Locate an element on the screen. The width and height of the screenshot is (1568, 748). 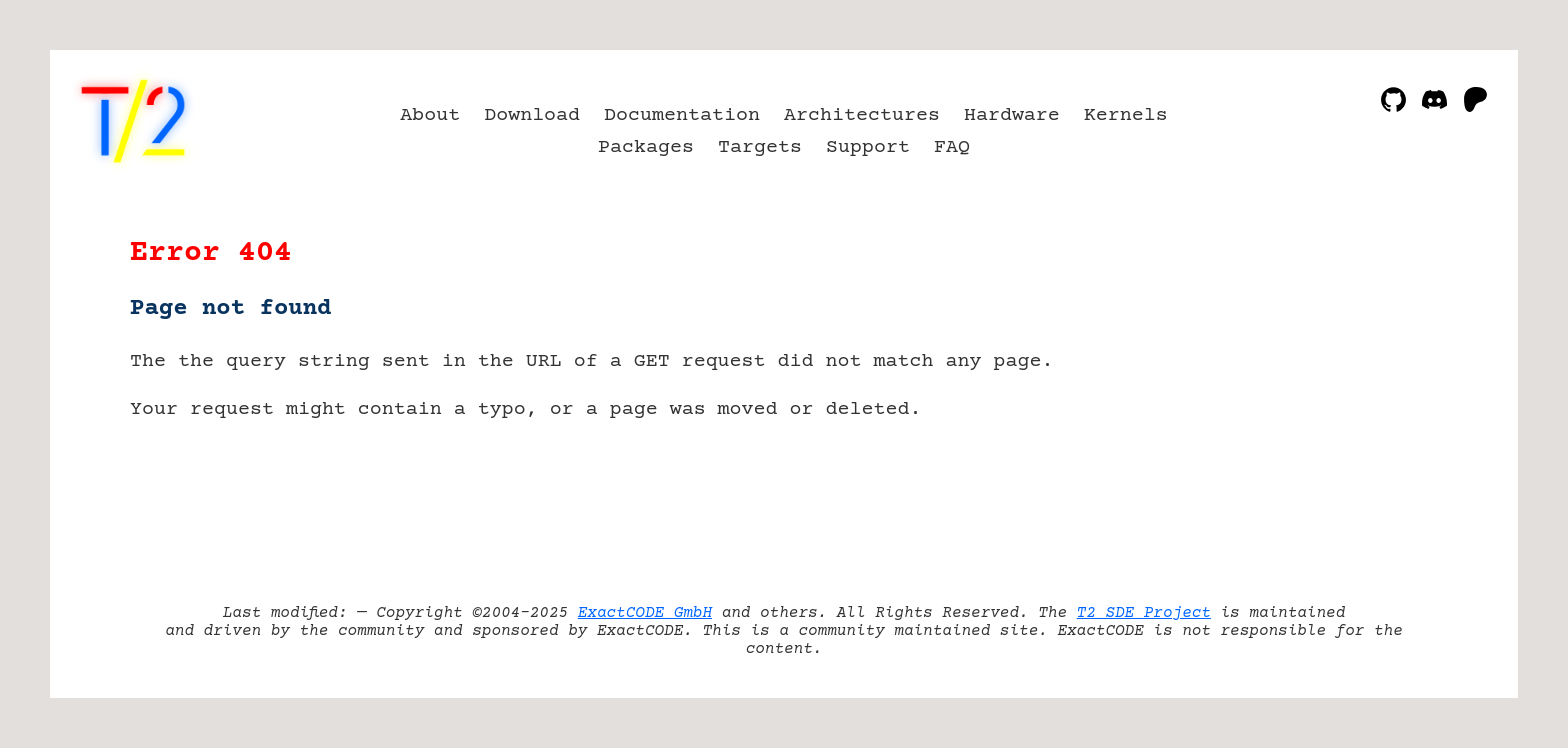
Architectures is located at coordinates (862, 115).